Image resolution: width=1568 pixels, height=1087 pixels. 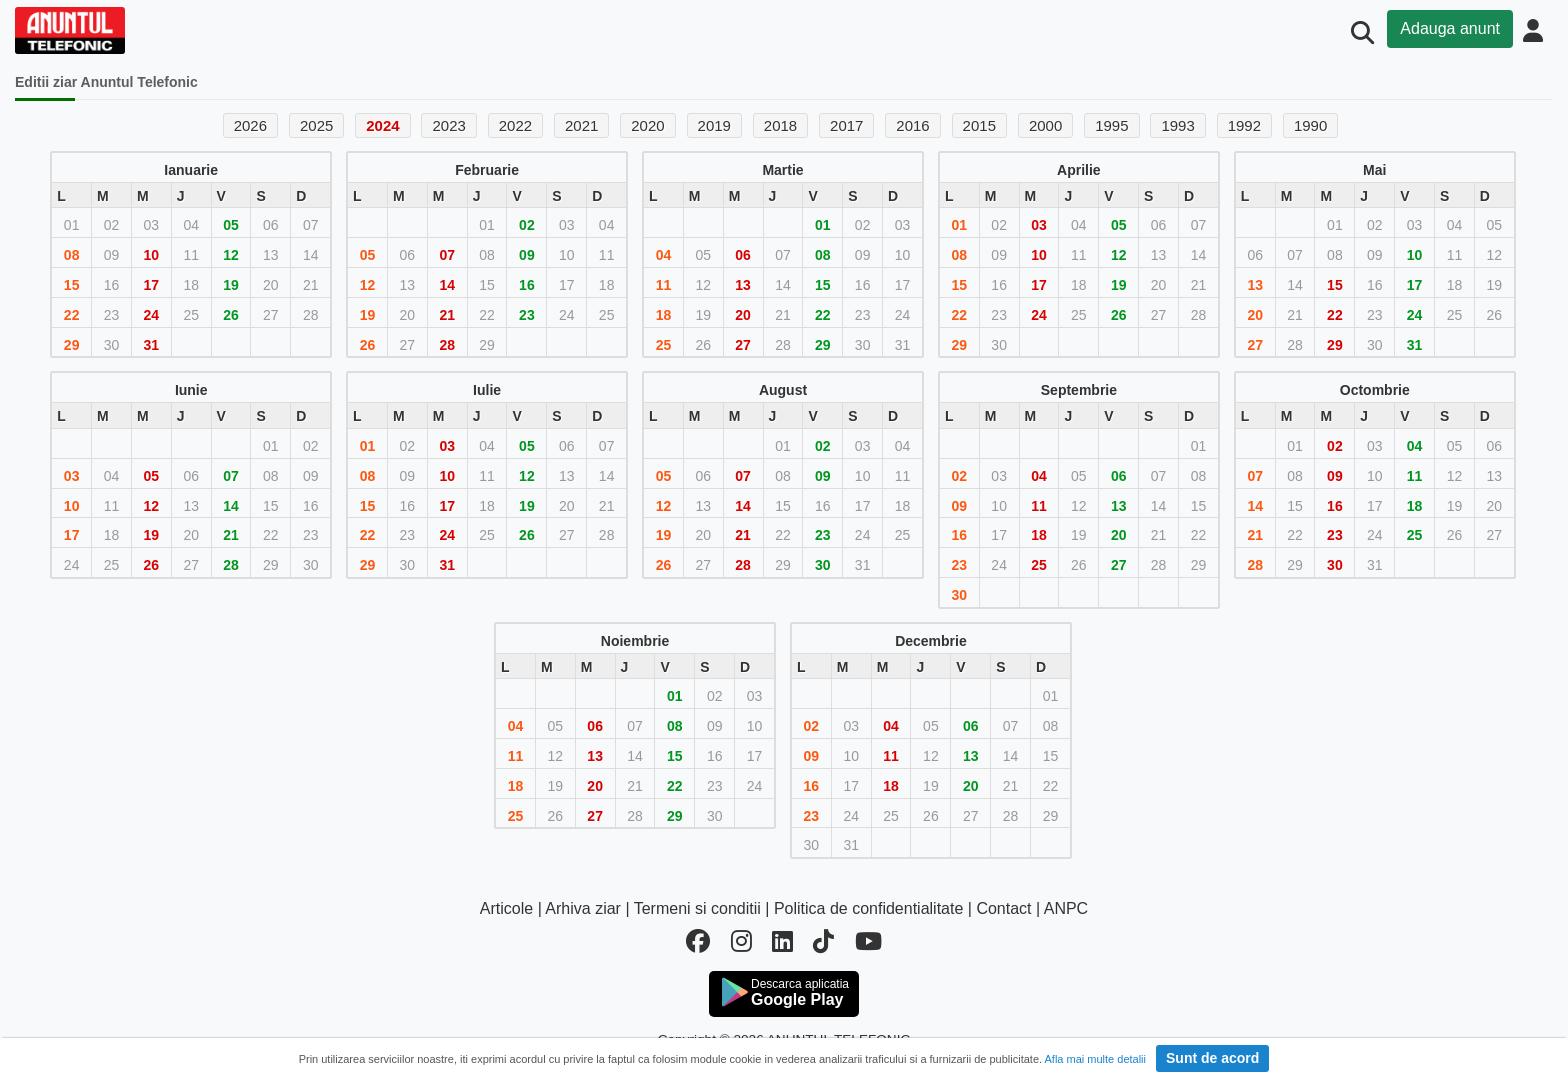 What do you see at coordinates (823, 225) in the screenshot?
I see `01` at bounding box center [823, 225].